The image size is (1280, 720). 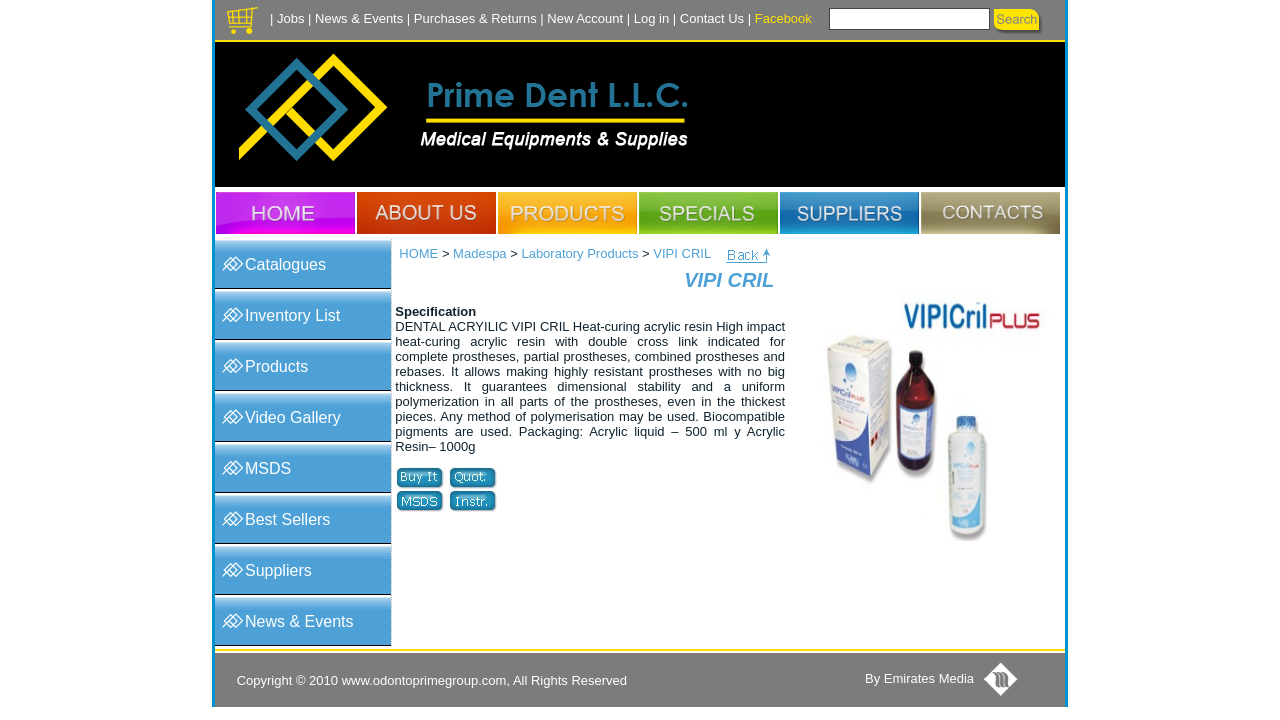 I want to click on MSDS, so click(x=268, y=468).